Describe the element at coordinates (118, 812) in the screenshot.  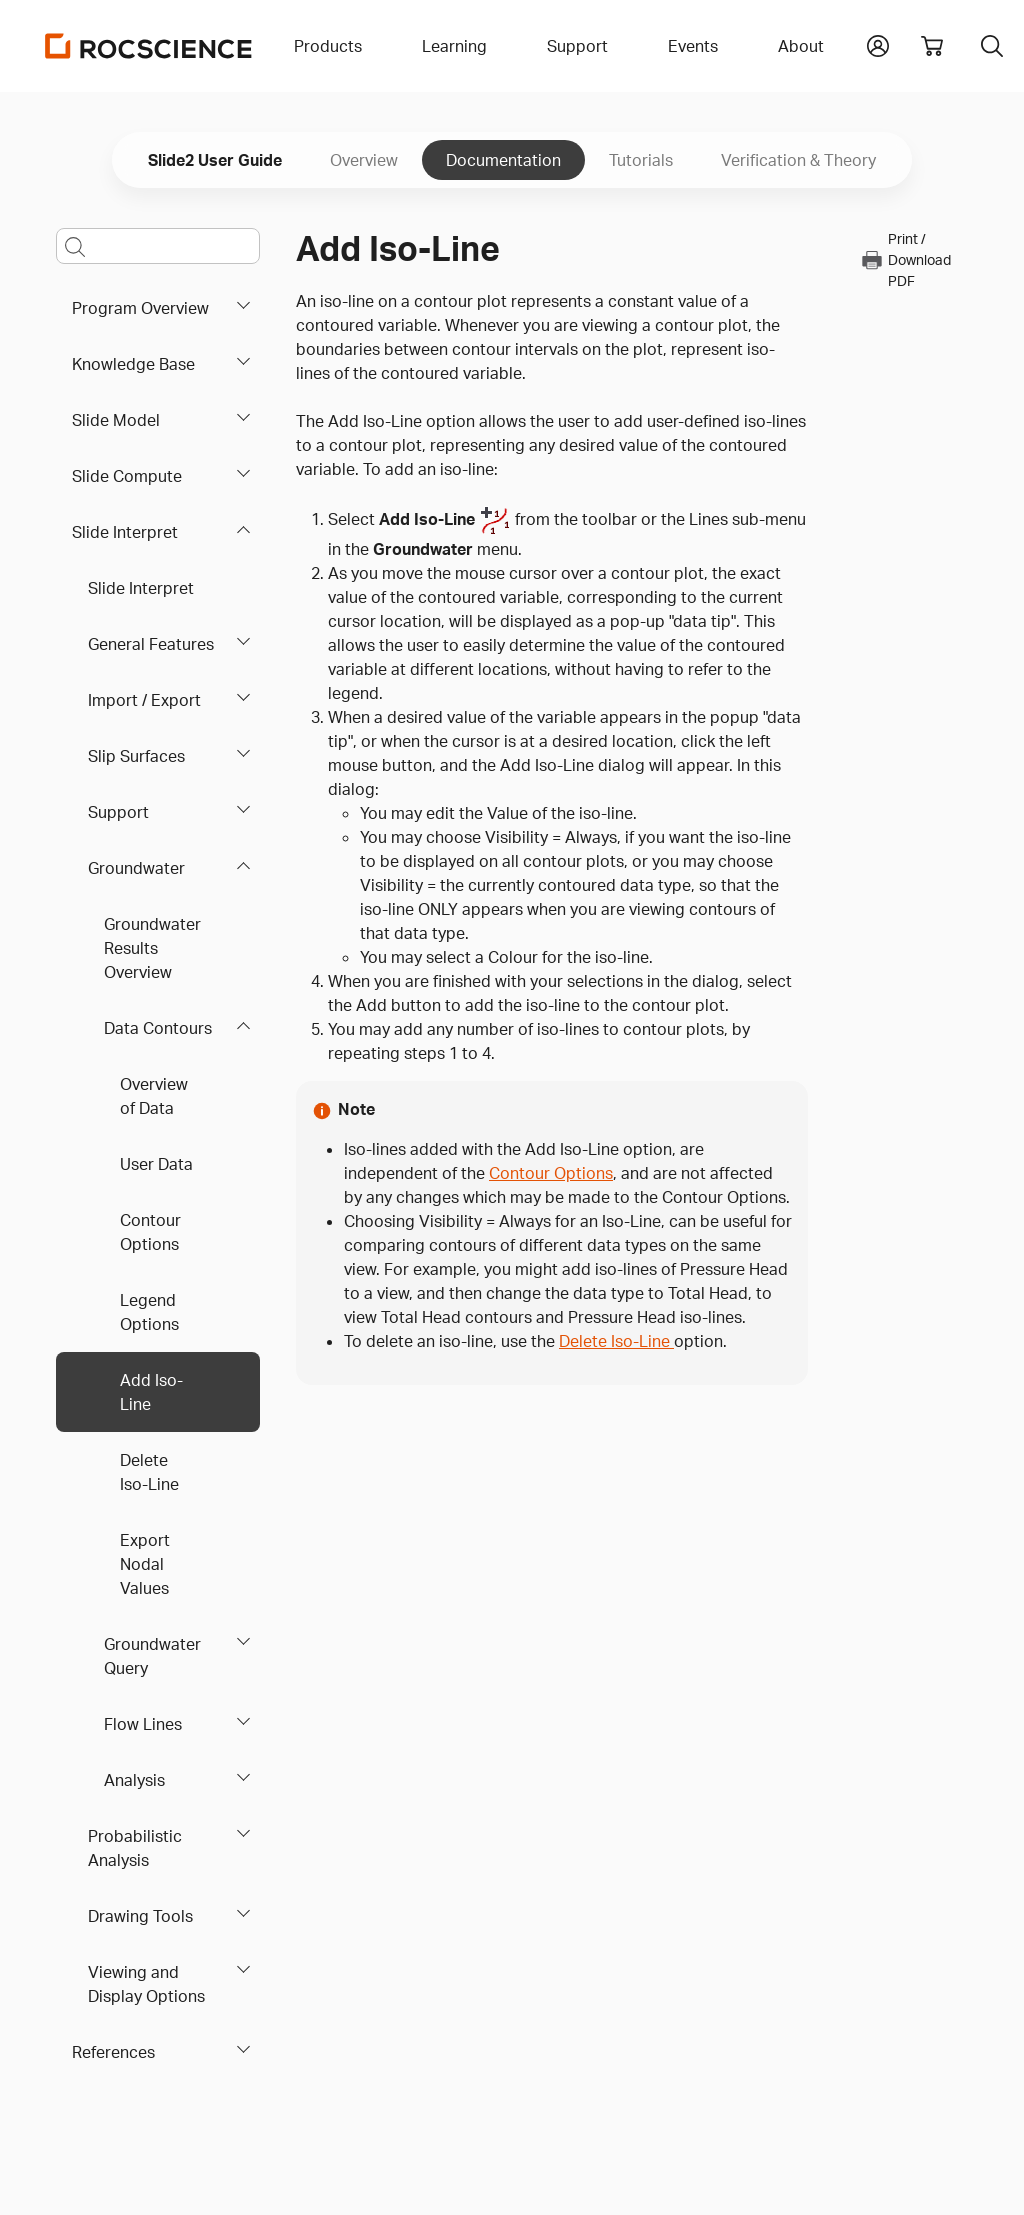
I see `Support` at that location.